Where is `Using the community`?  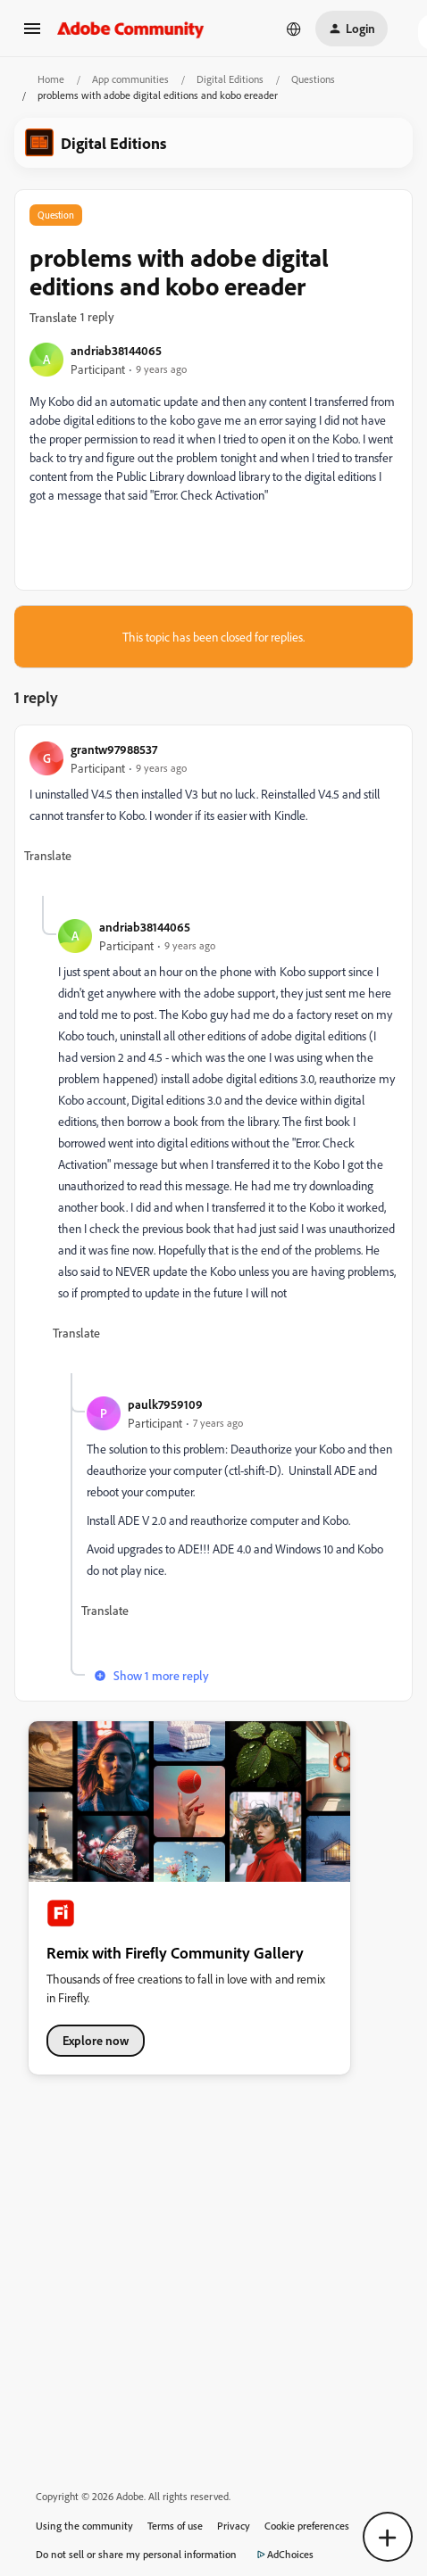 Using the community is located at coordinates (84, 2525).